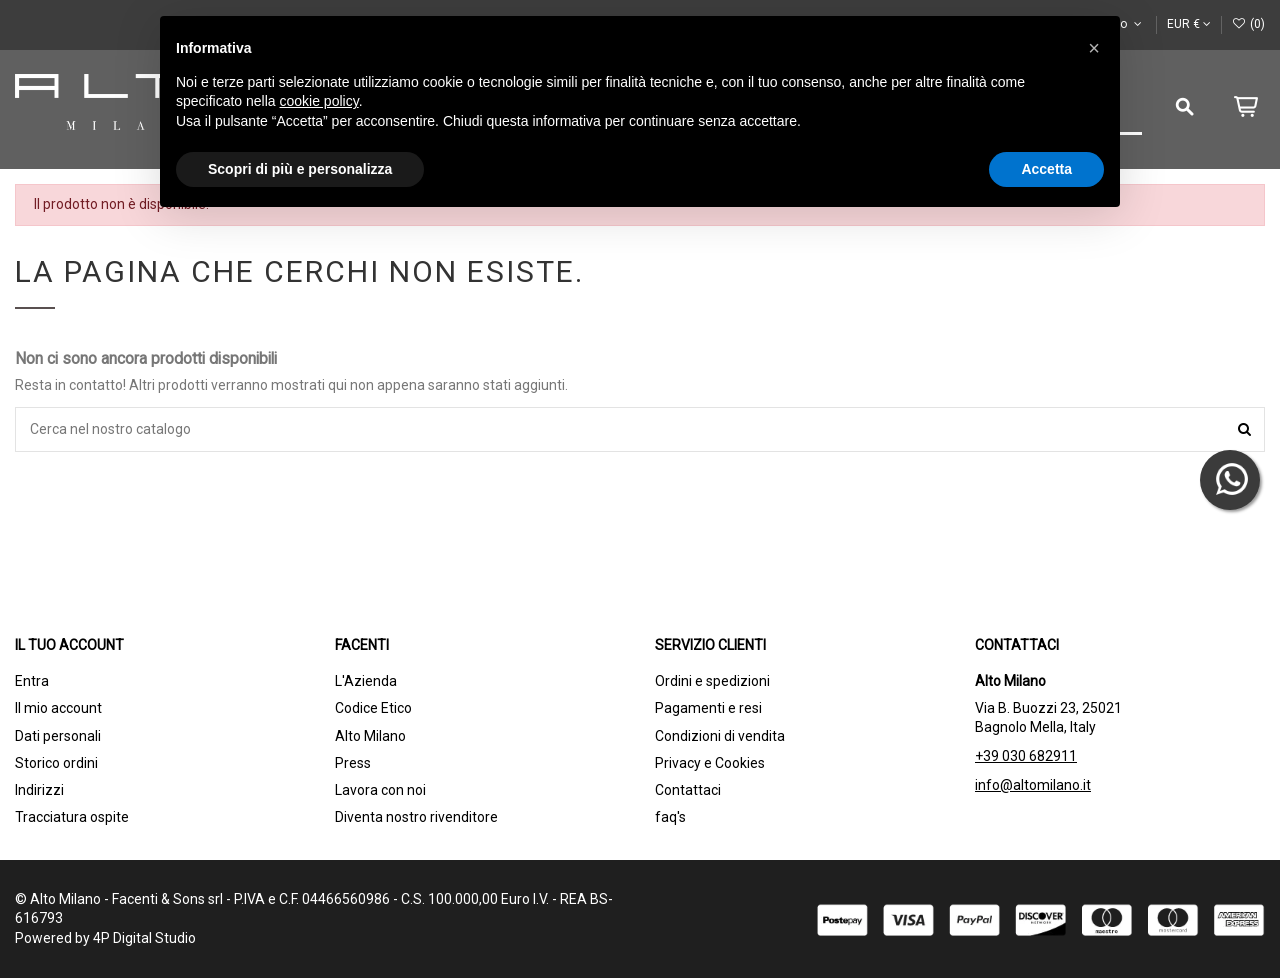  What do you see at coordinates (712, 681) in the screenshot?
I see `Ordini e spedizioni` at bounding box center [712, 681].